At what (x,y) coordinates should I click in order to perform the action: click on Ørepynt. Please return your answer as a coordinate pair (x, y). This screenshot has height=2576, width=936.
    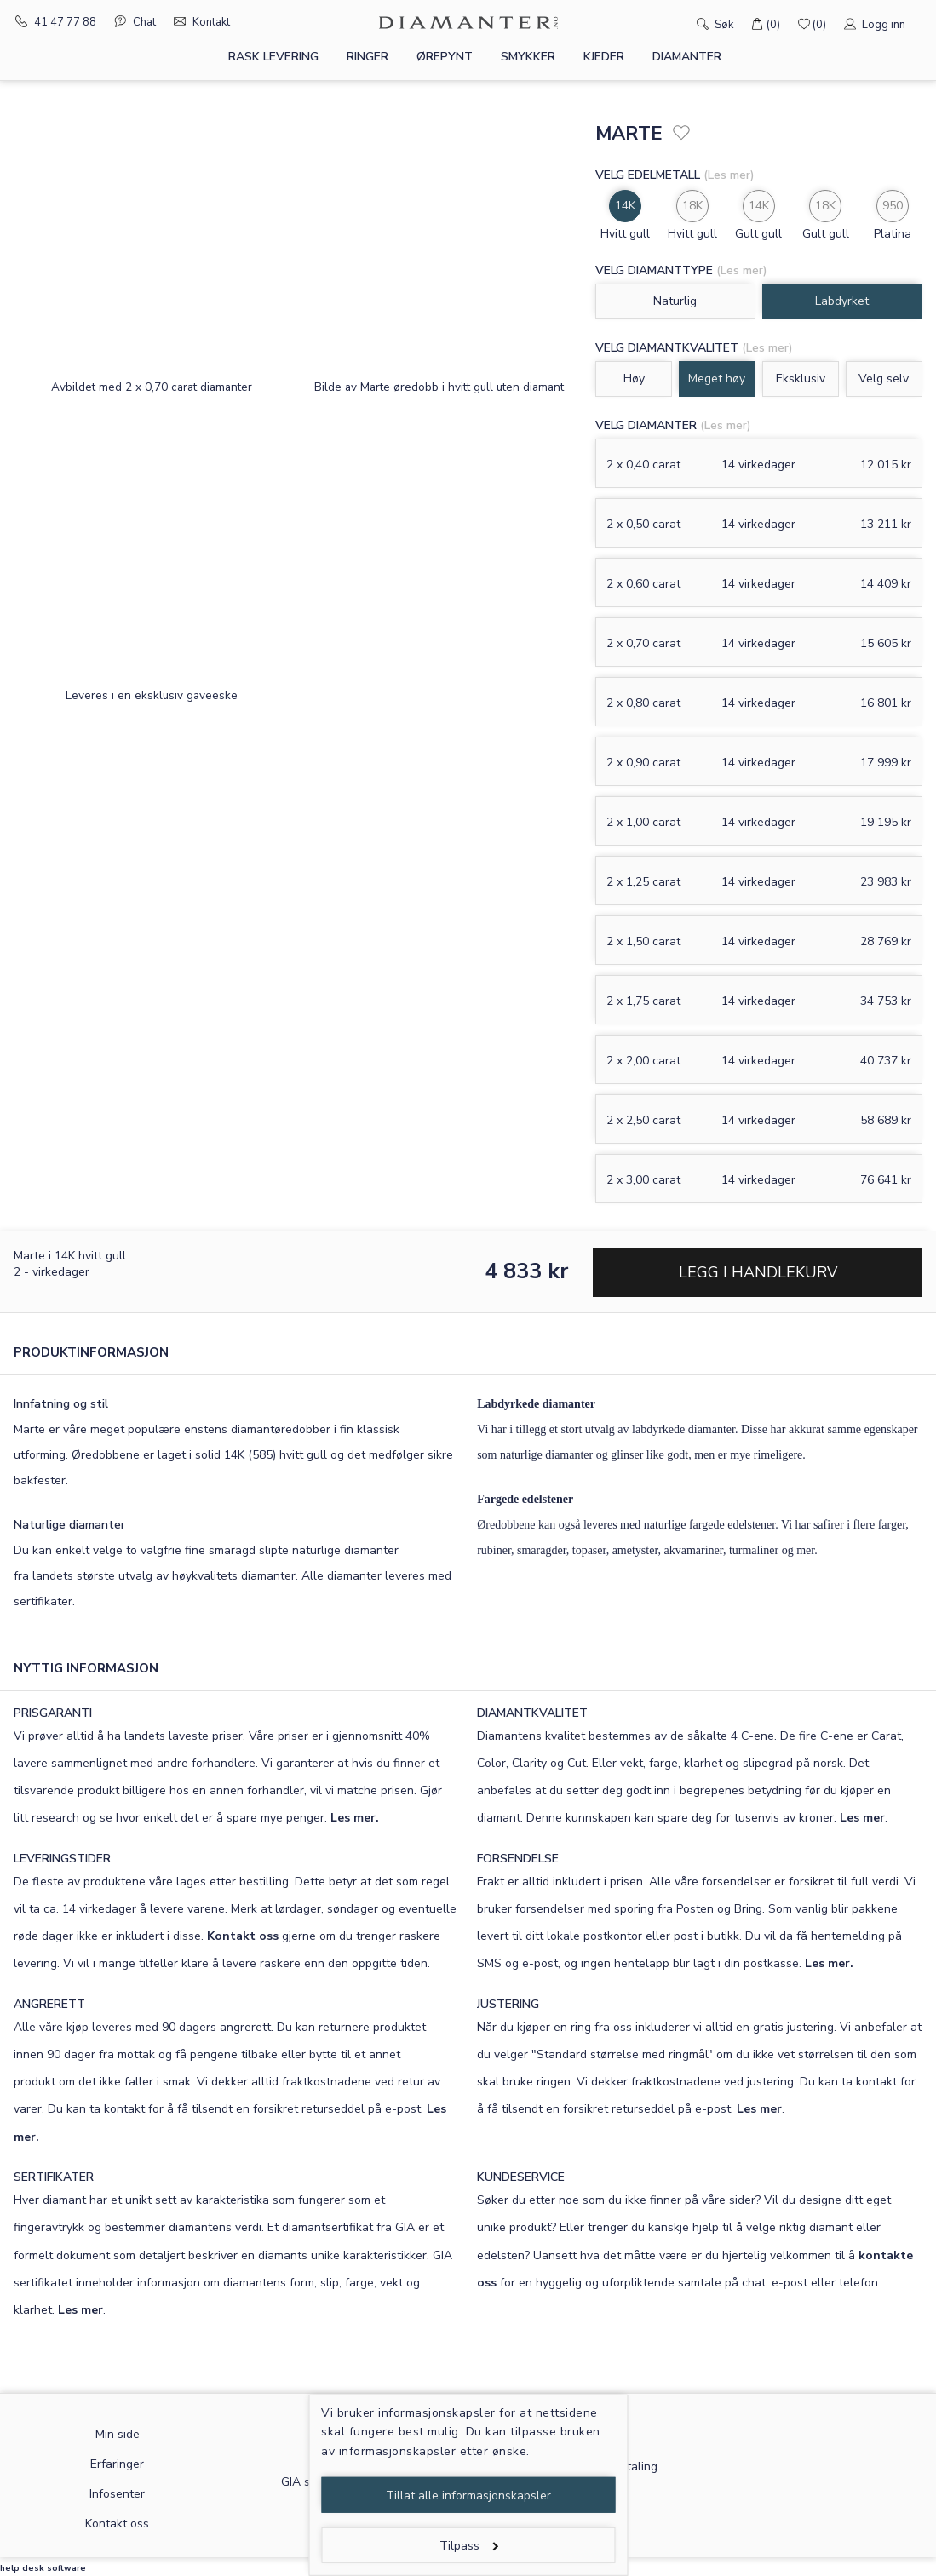
    Looking at the image, I should click on (444, 57).